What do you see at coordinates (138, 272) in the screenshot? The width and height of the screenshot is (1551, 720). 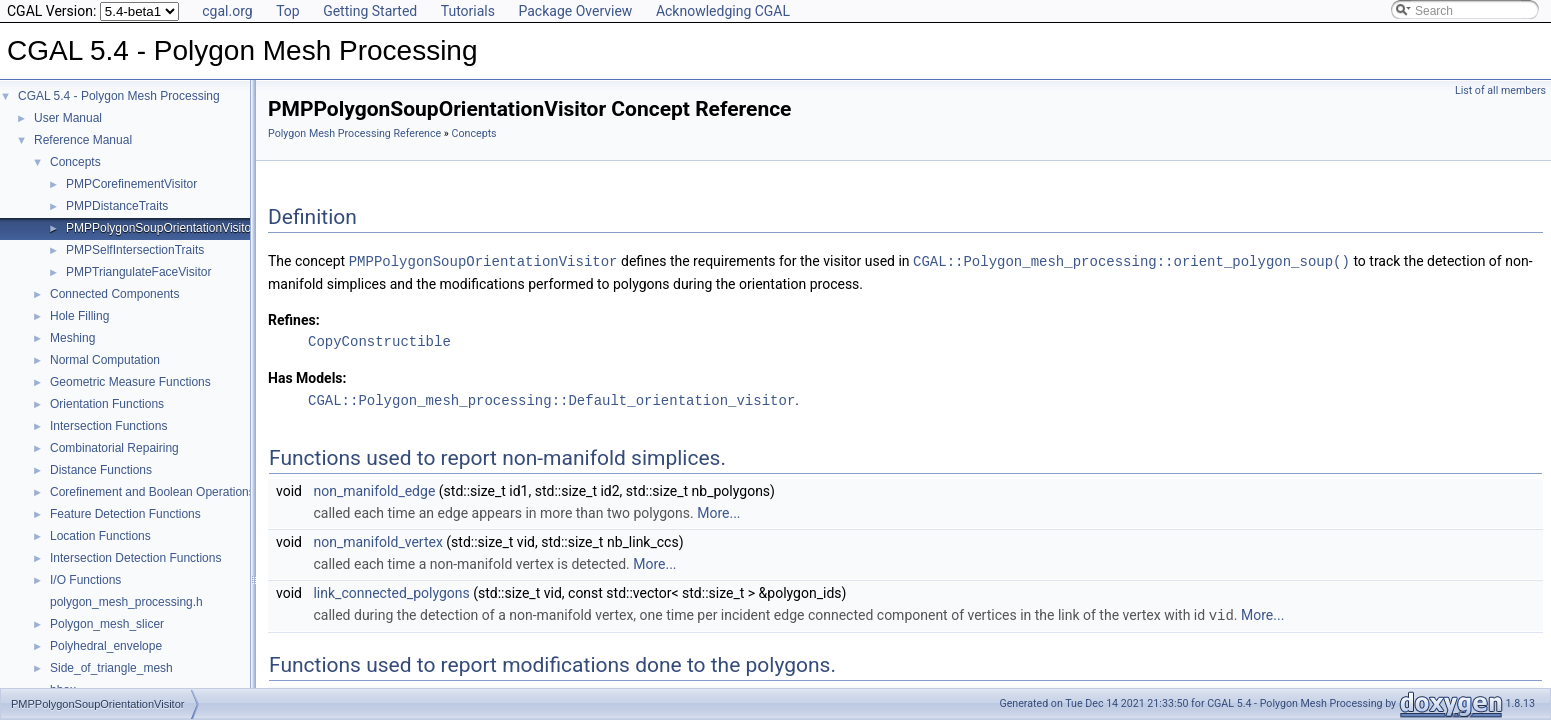 I see `PMPTriangulateFaceVisitor` at bounding box center [138, 272].